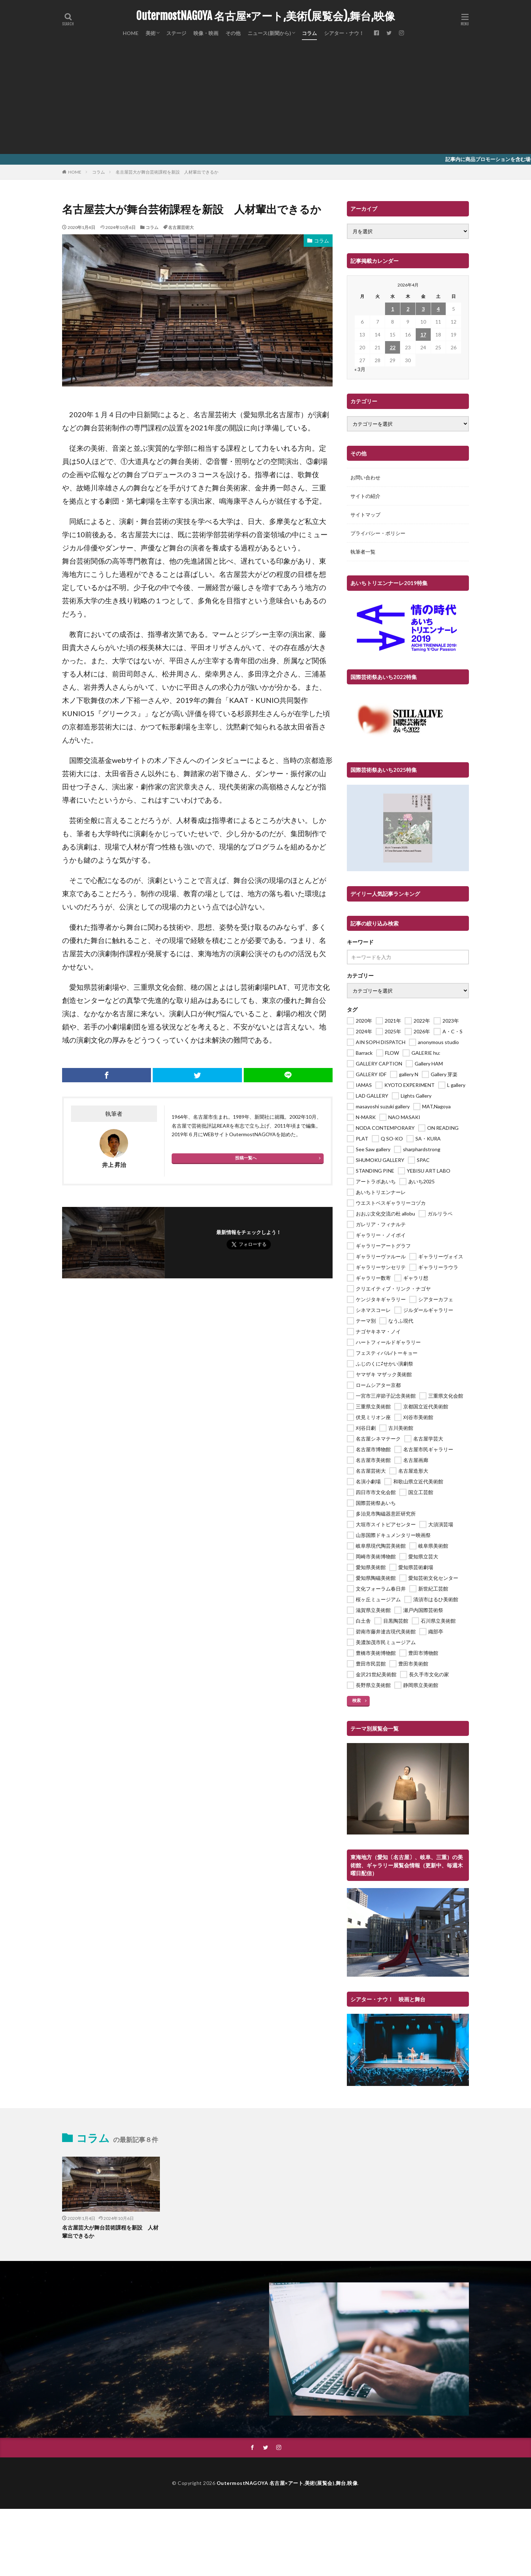  Describe the element at coordinates (265, 16) in the screenshot. I see `OutermostNAGOYA 名古屋×アート,美術(展覧会),舞台,映像` at that location.